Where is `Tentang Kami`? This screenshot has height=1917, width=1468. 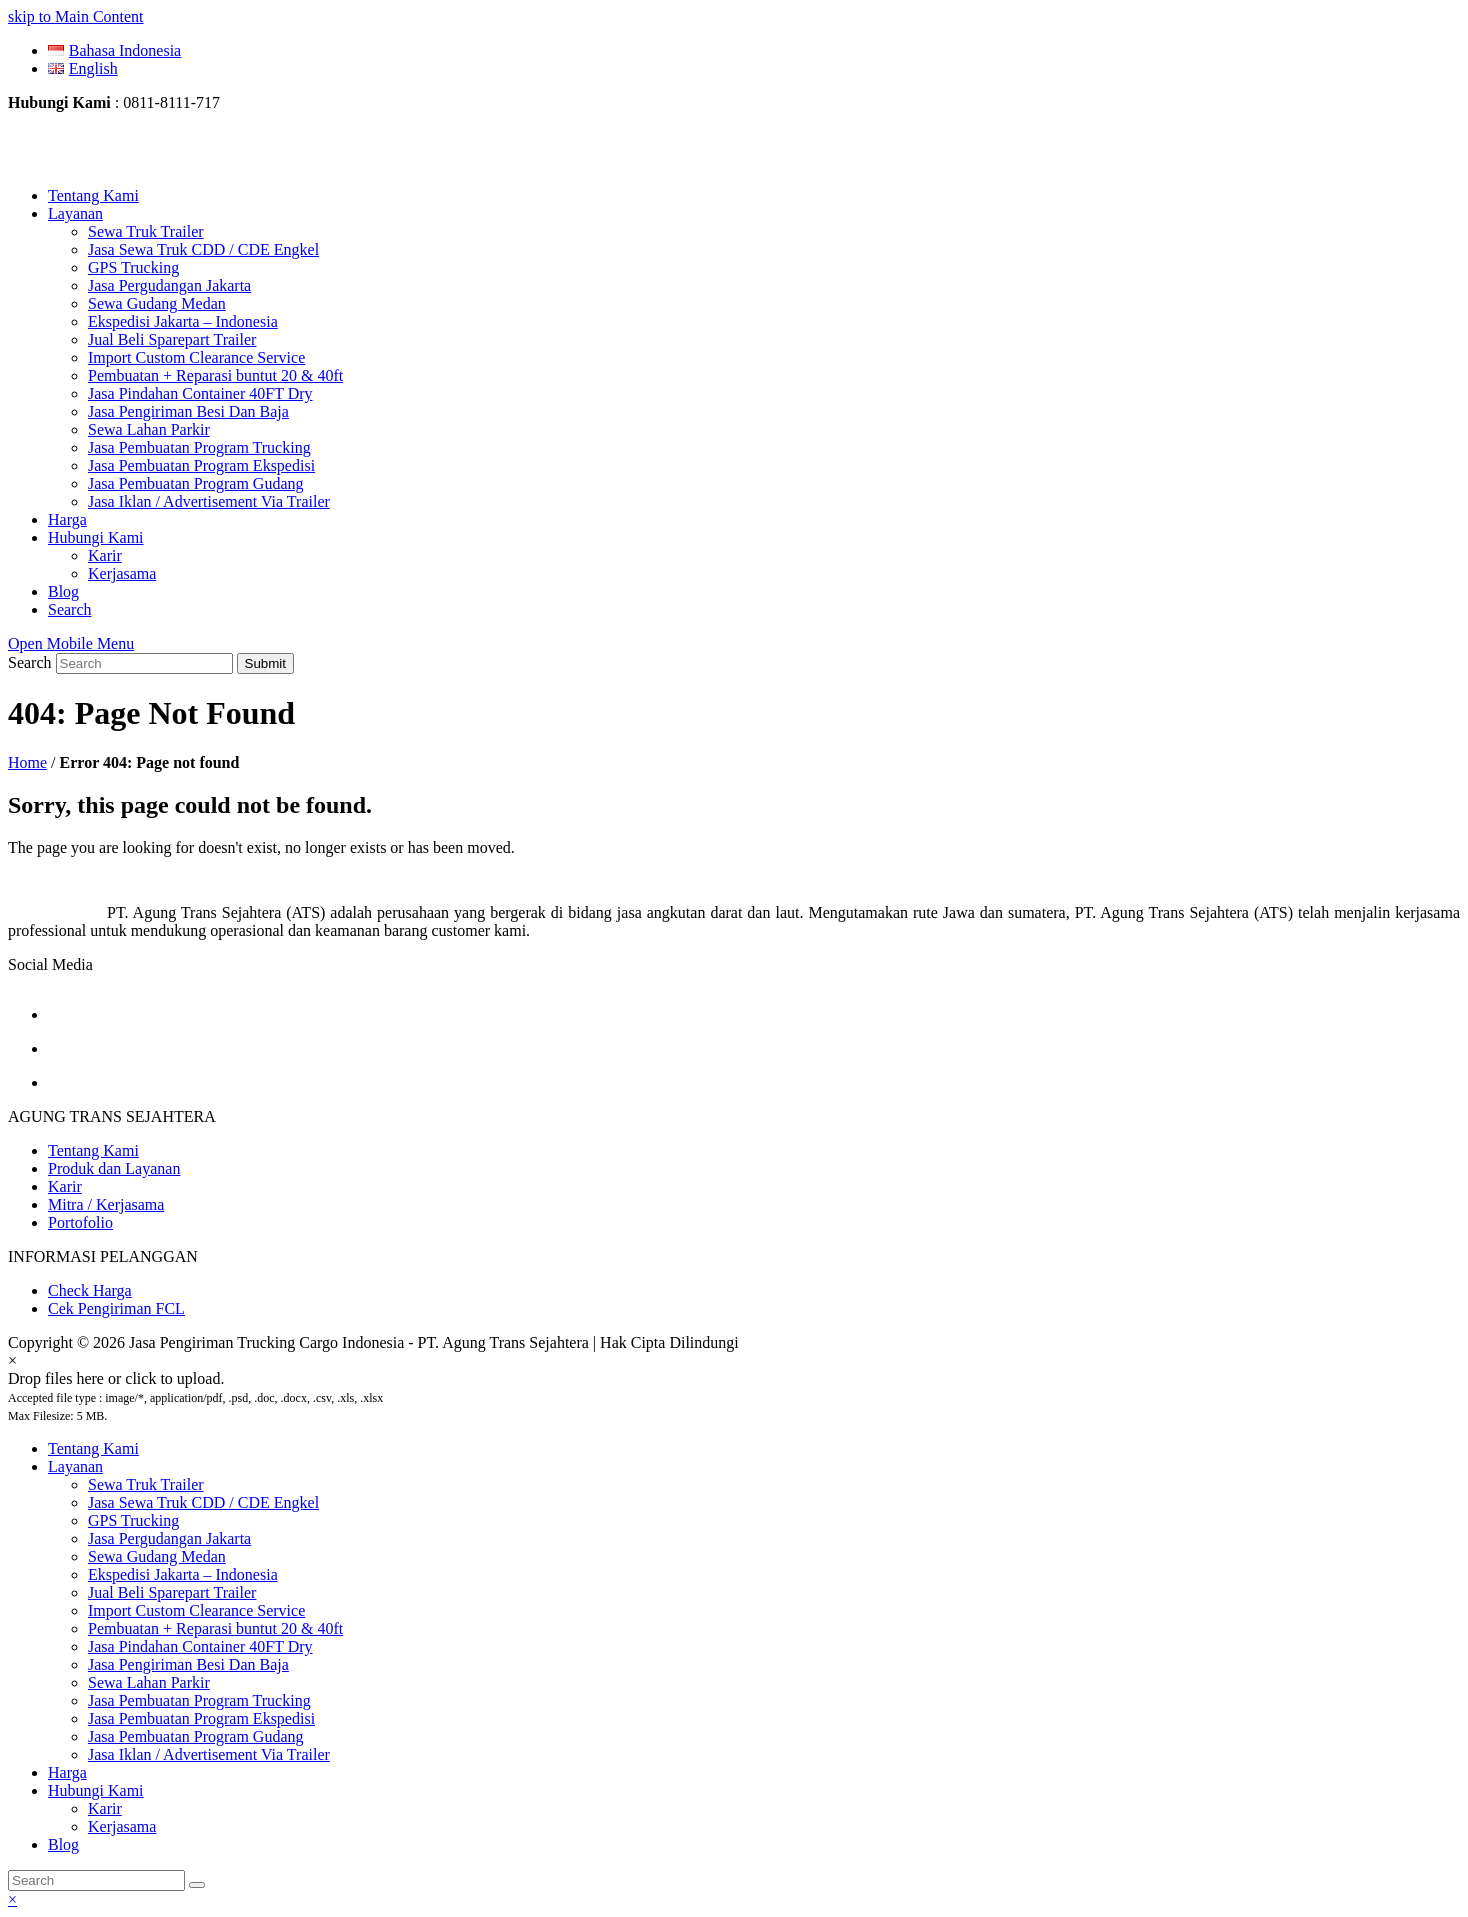 Tentang Kami is located at coordinates (93, 1150).